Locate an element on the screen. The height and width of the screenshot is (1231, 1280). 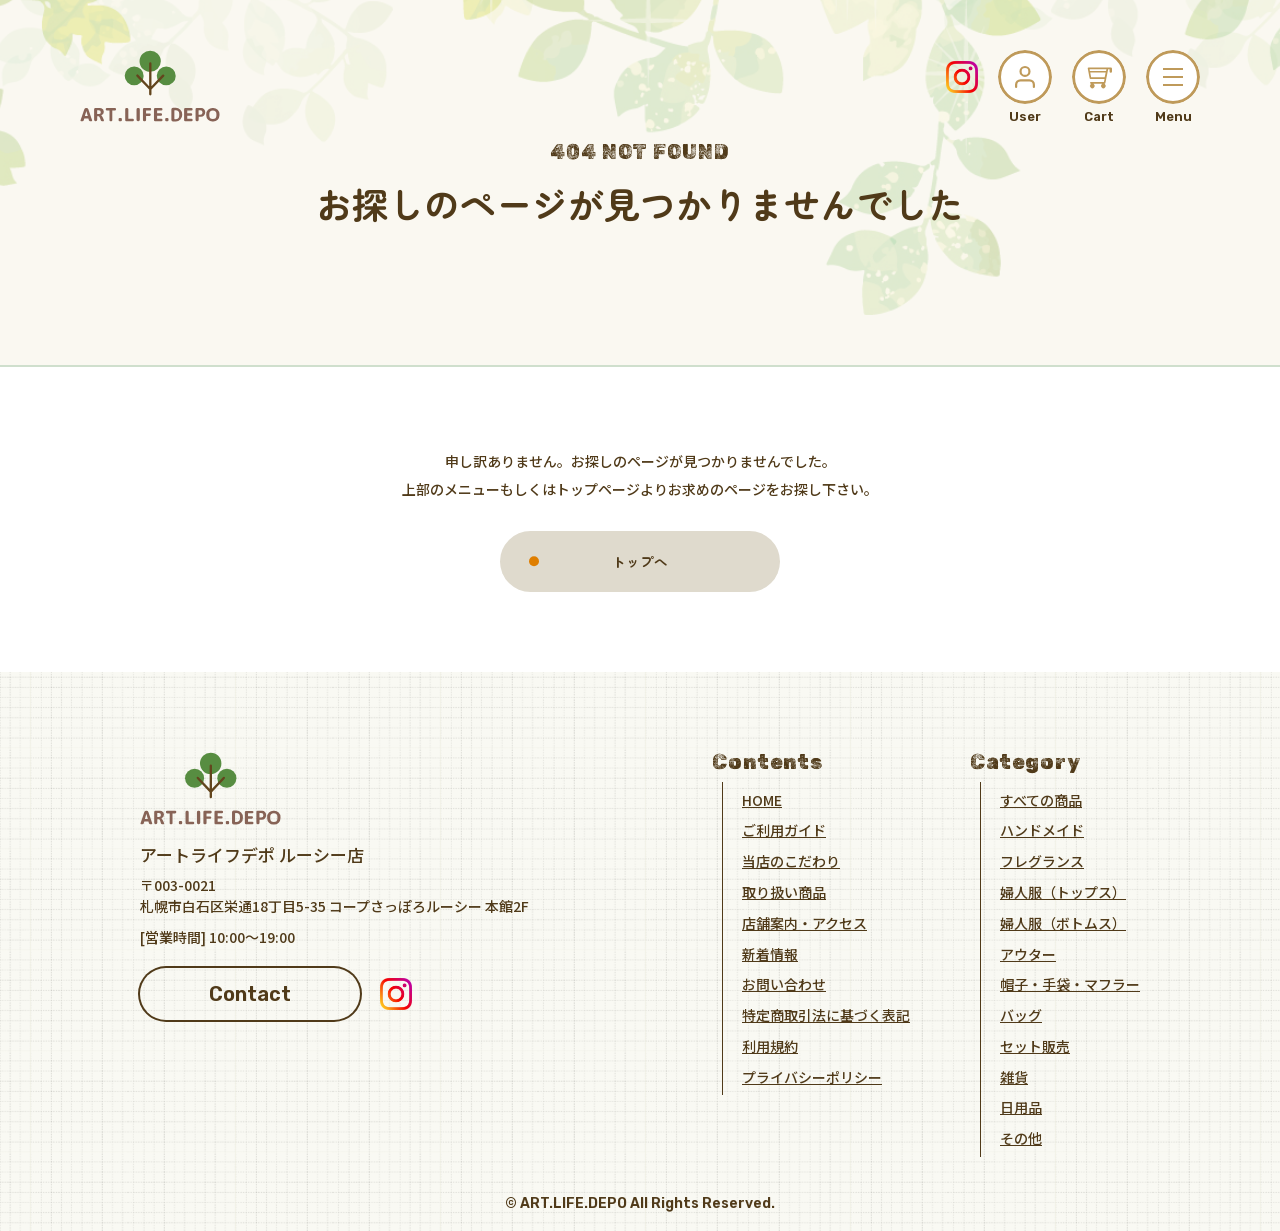
婦人服（トップス） is located at coordinates (1063, 891).